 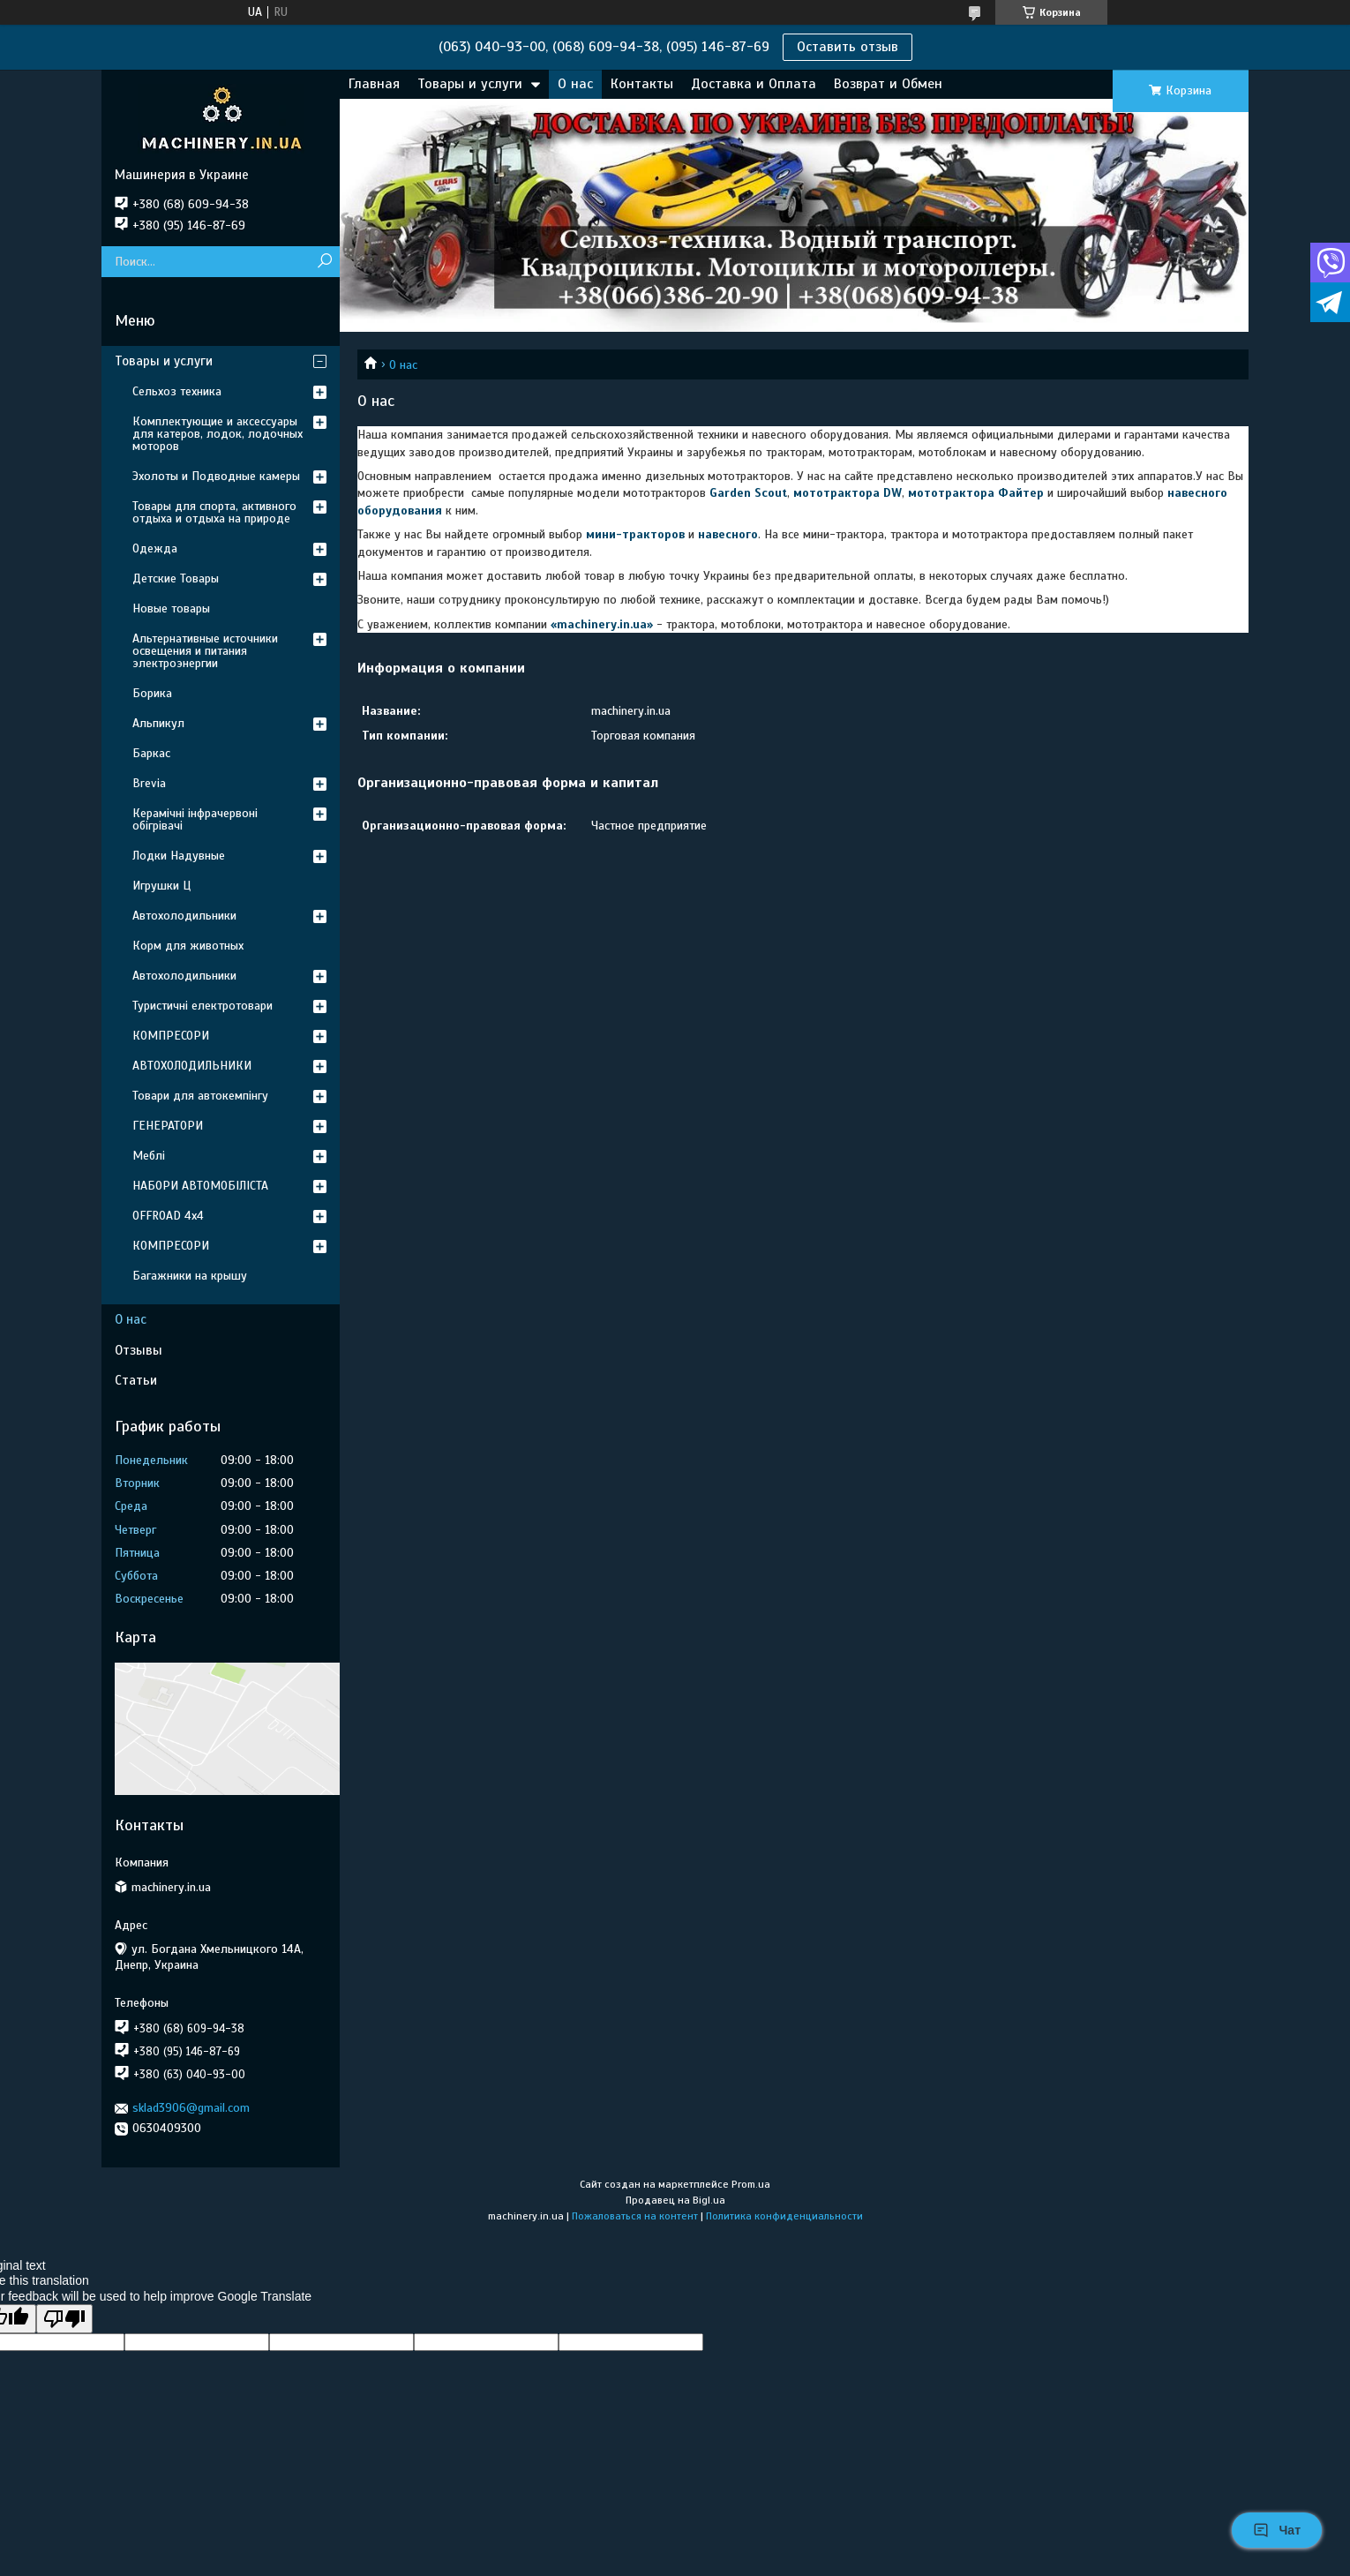 What do you see at coordinates (154, 548) in the screenshot?
I see `Одежда` at bounding box center [154, 548].